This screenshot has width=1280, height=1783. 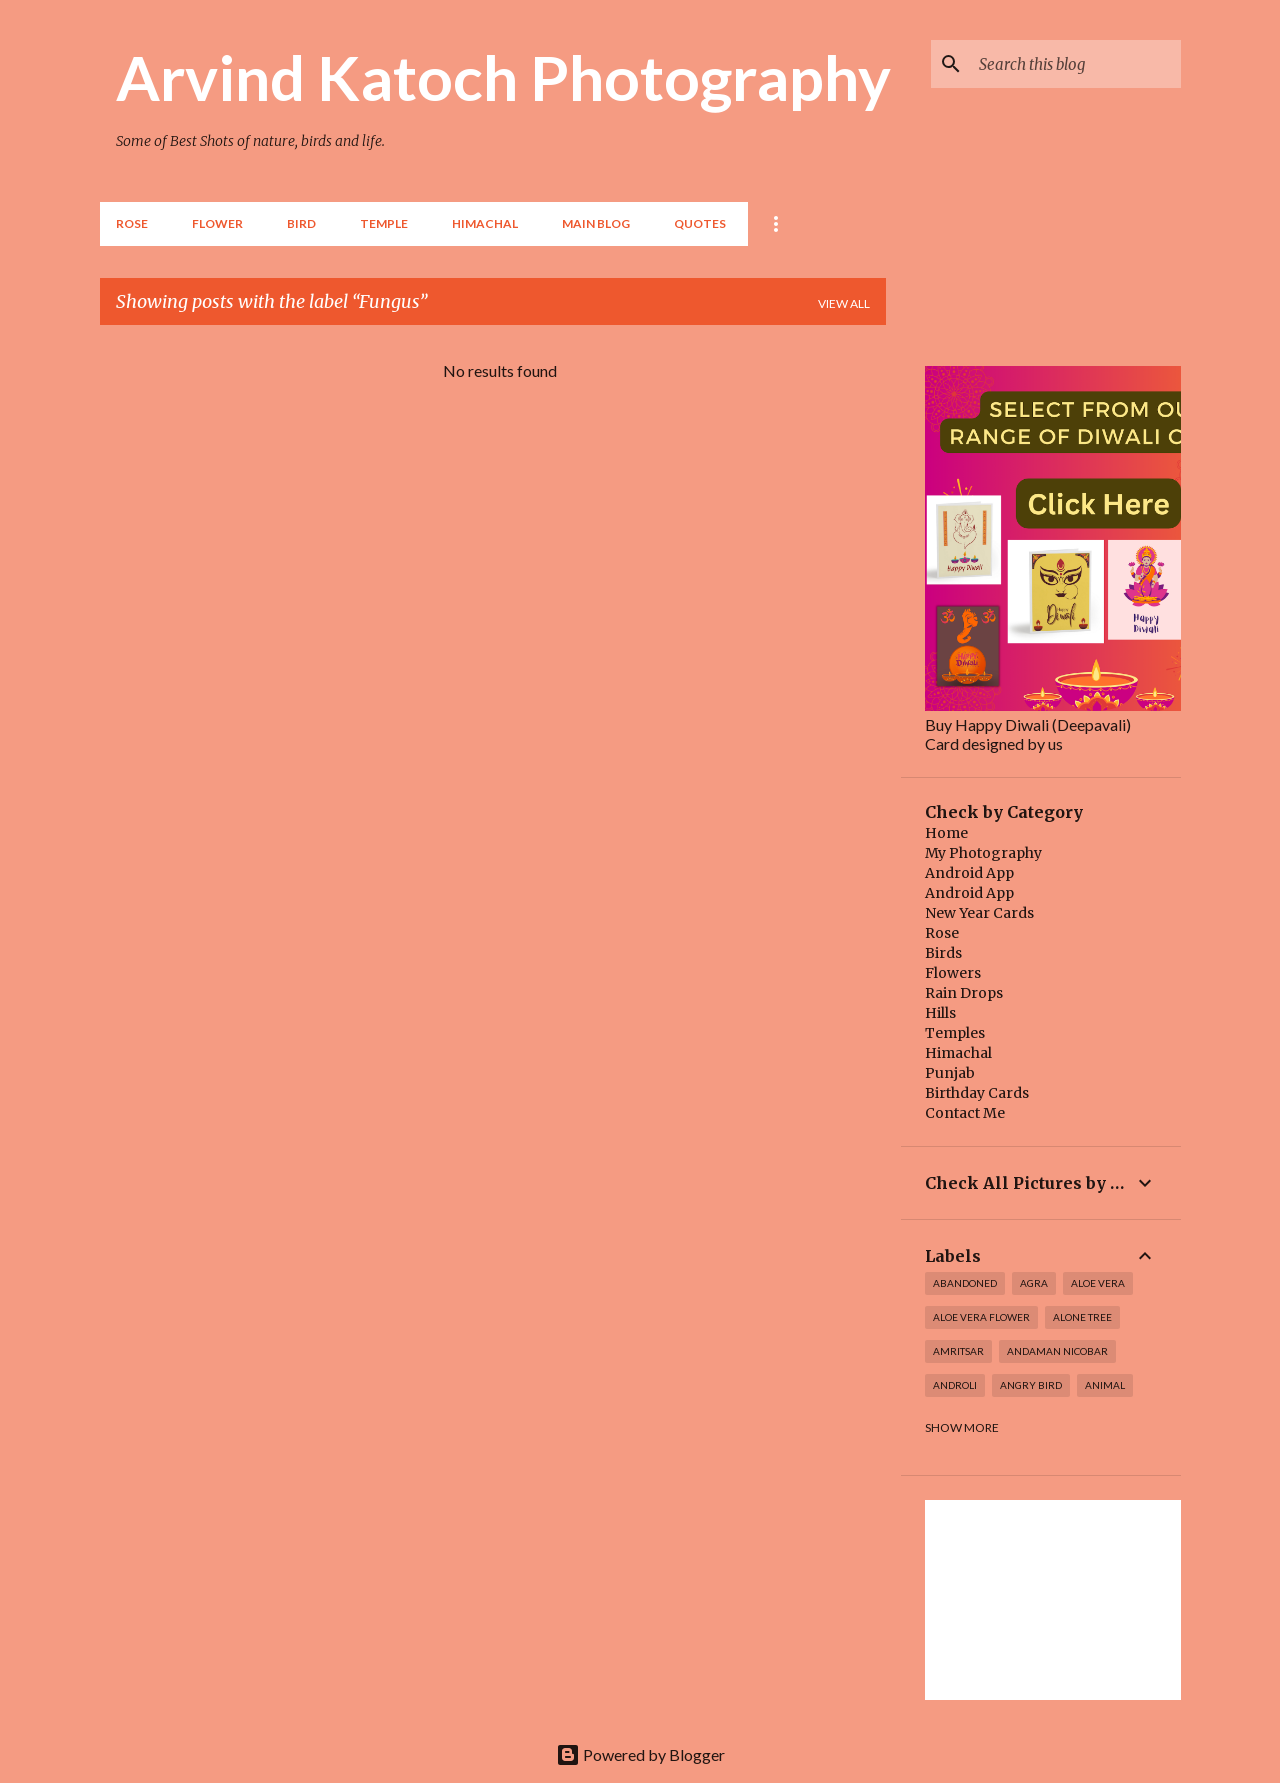 I want to click on Alone Tree, so click(x=1082, y=1317).